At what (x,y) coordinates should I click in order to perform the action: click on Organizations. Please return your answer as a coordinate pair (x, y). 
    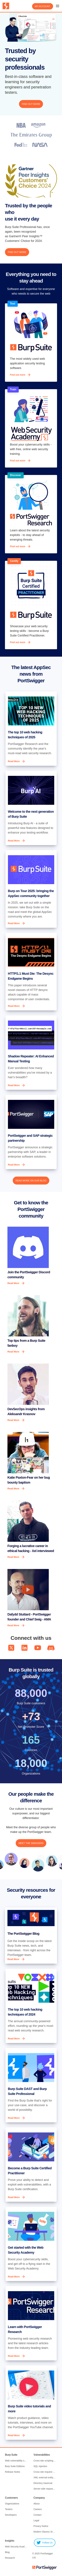
    Looking at the image, I should click on (12, 2503).